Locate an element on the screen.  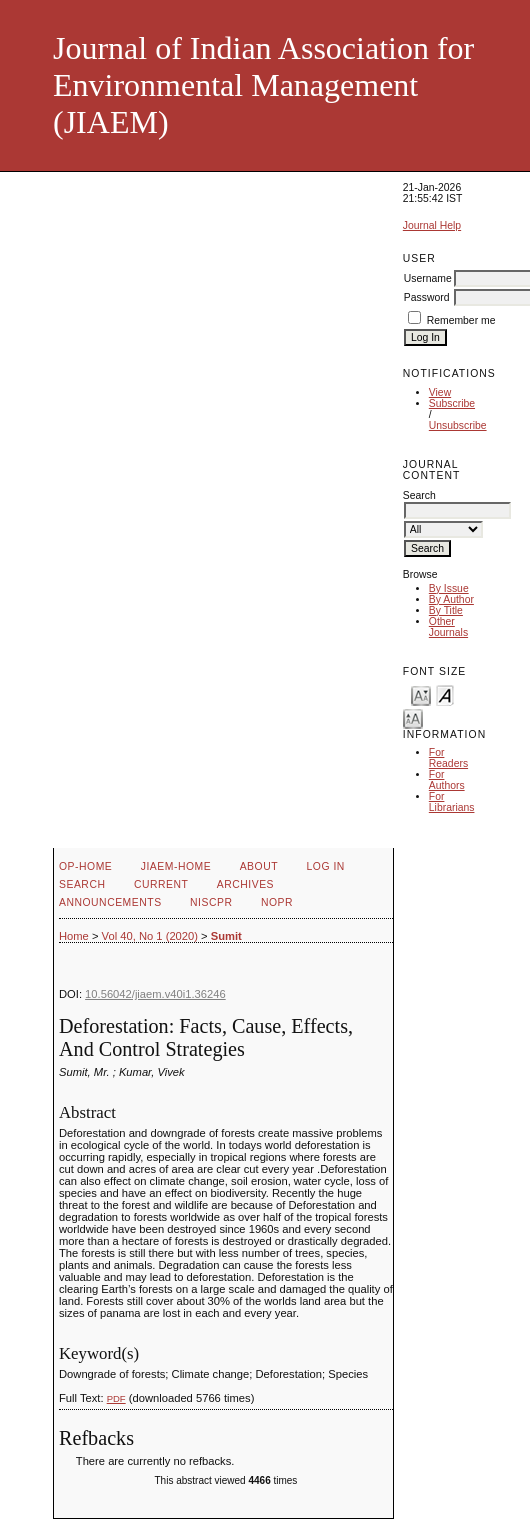
Announcements is located at coordinates (110, 902).